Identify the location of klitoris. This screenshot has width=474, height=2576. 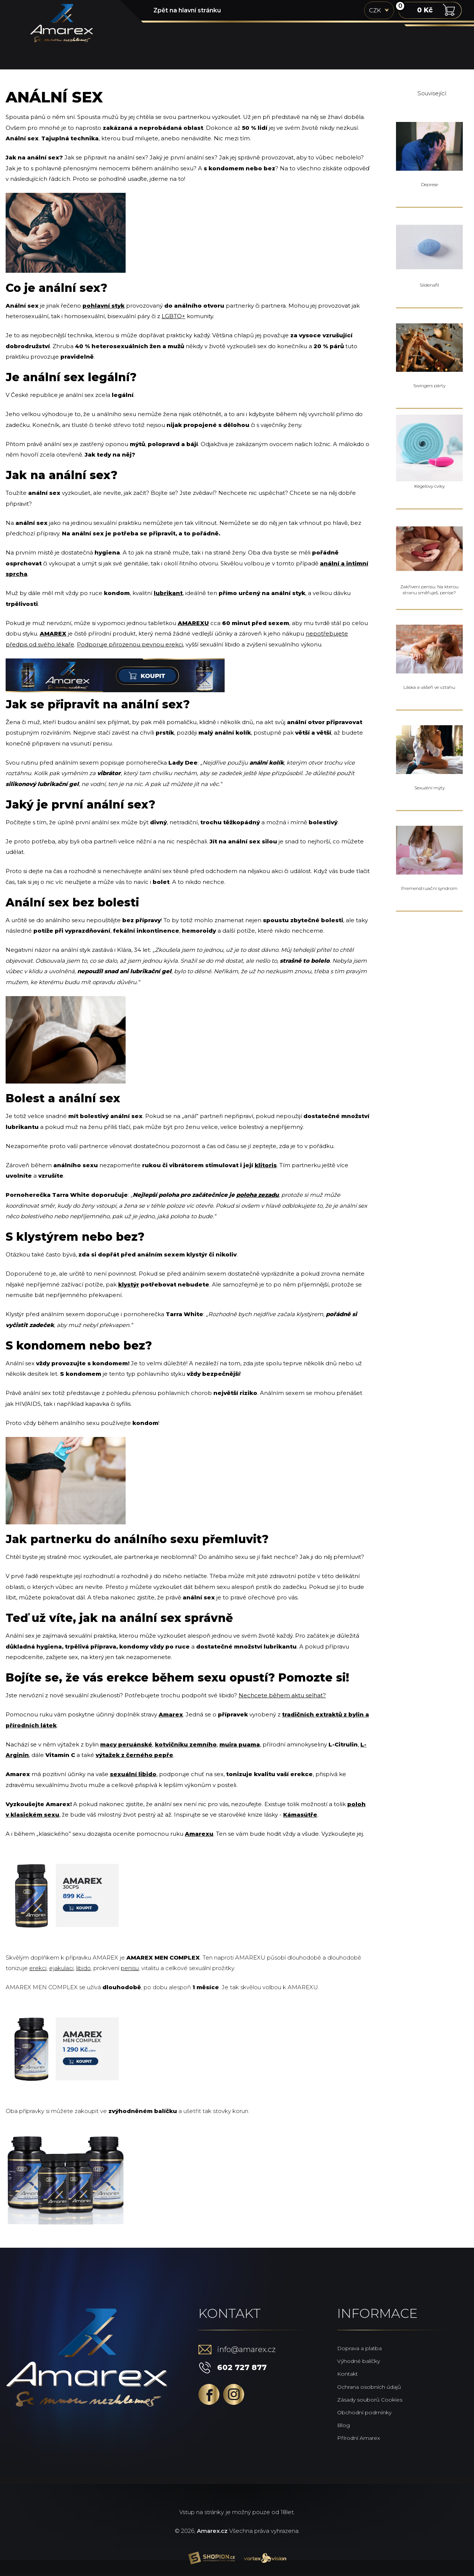
(266, 1165).